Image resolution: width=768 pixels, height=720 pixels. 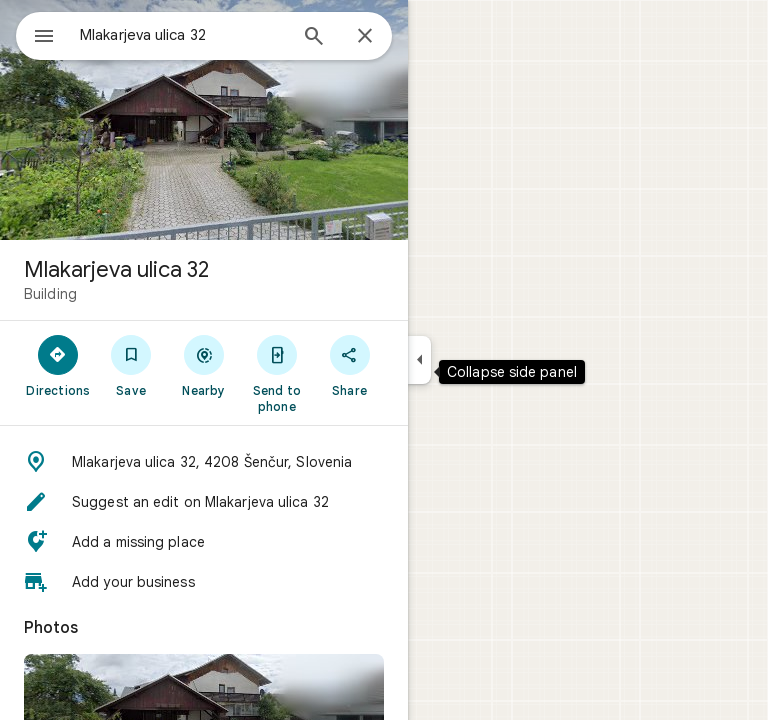 I want to click on [Close], so click(x=365, y=37).